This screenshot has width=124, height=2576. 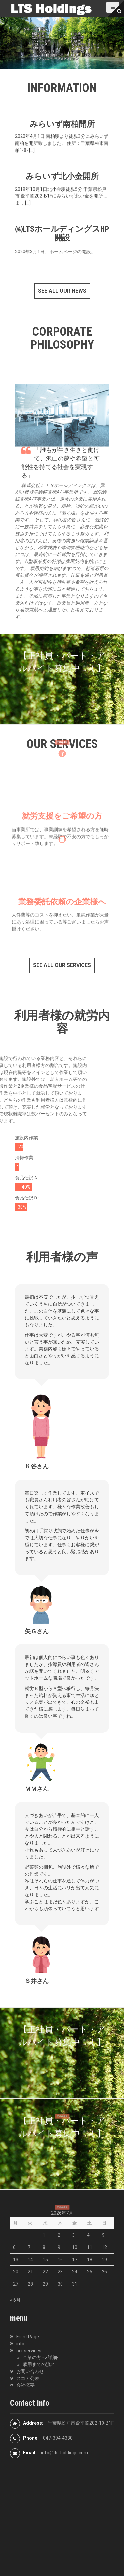 I want to click on 会社概要, so click(x=25, y=2385).